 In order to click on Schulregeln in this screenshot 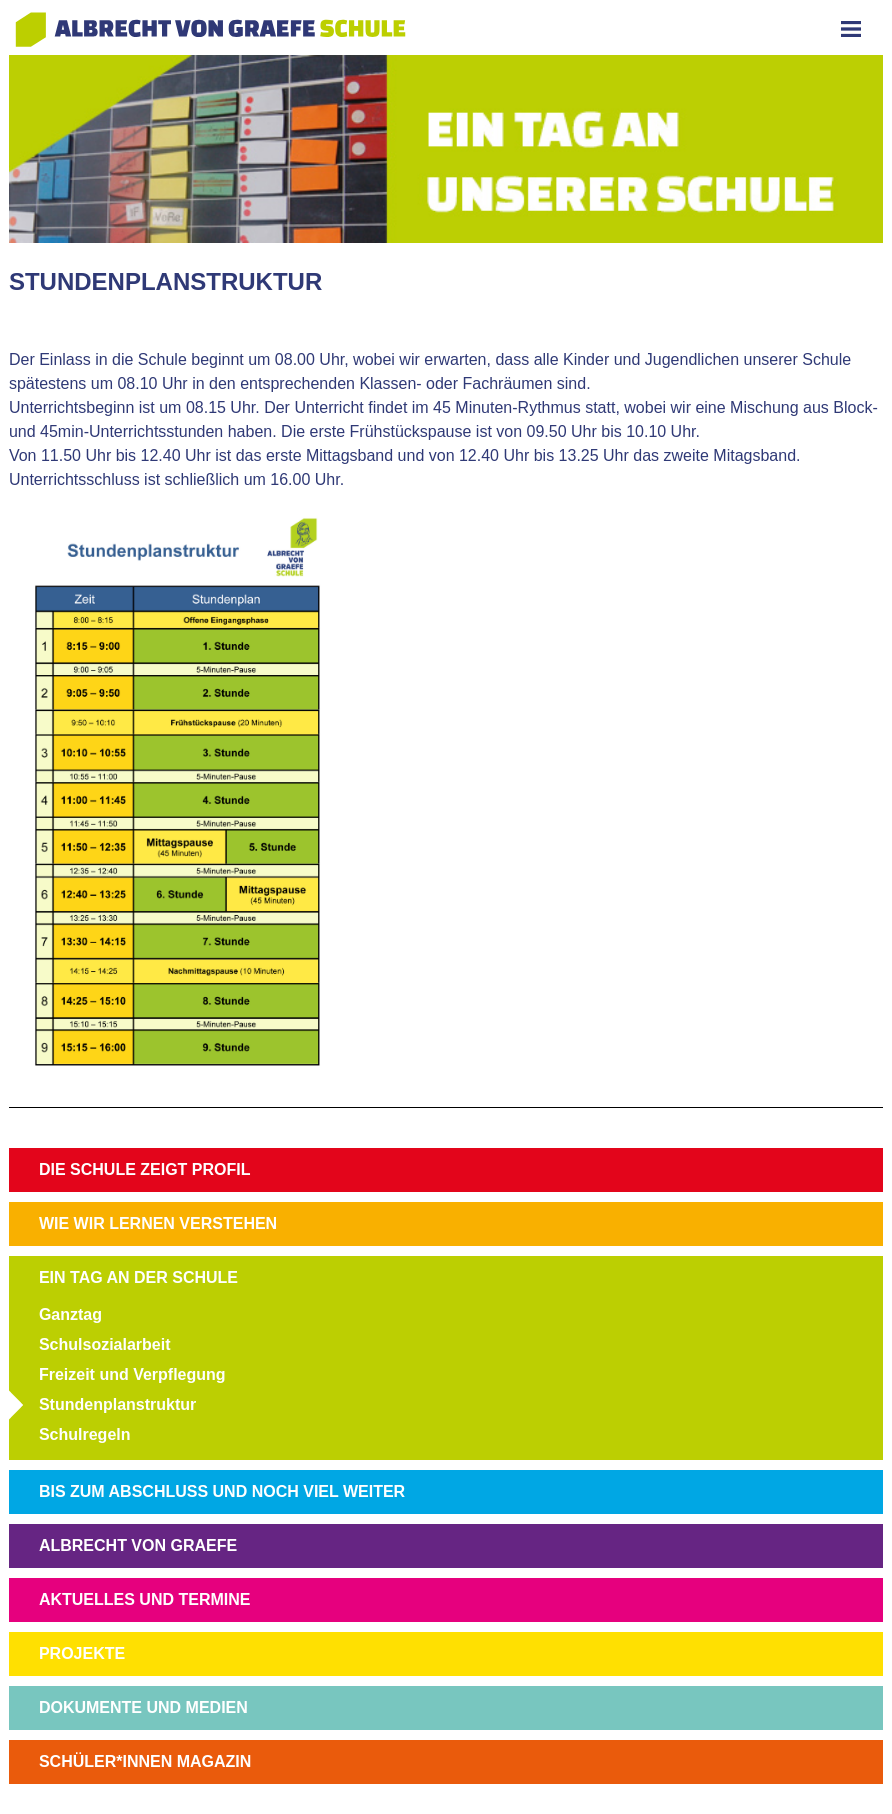, I will do `click(85, 1434)`.